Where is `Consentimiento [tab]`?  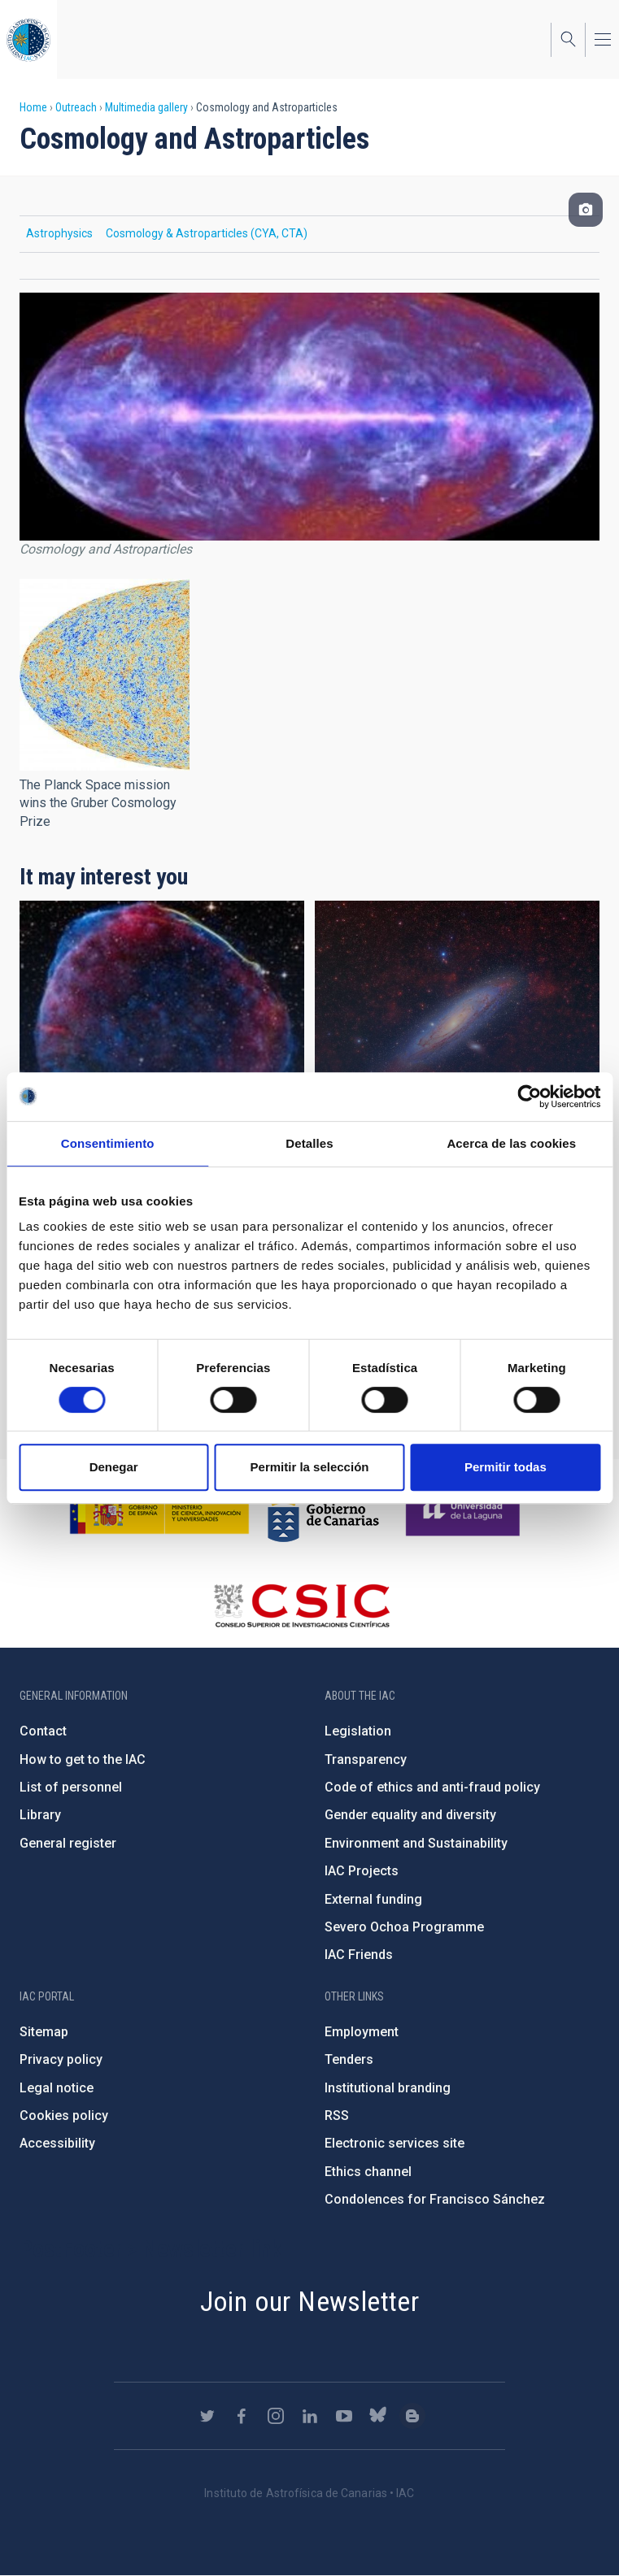 Consentimiento [tab] is located at coordinates (108, 1143).